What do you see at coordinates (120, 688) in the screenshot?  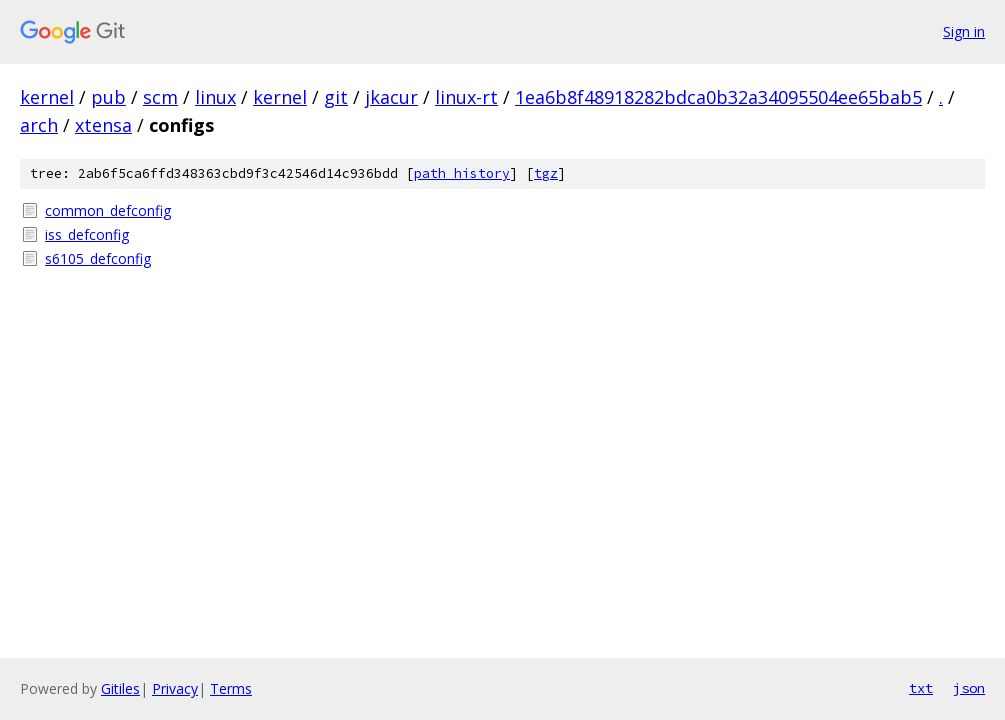 I see `Gitiles` at bounding box center [120, 688].